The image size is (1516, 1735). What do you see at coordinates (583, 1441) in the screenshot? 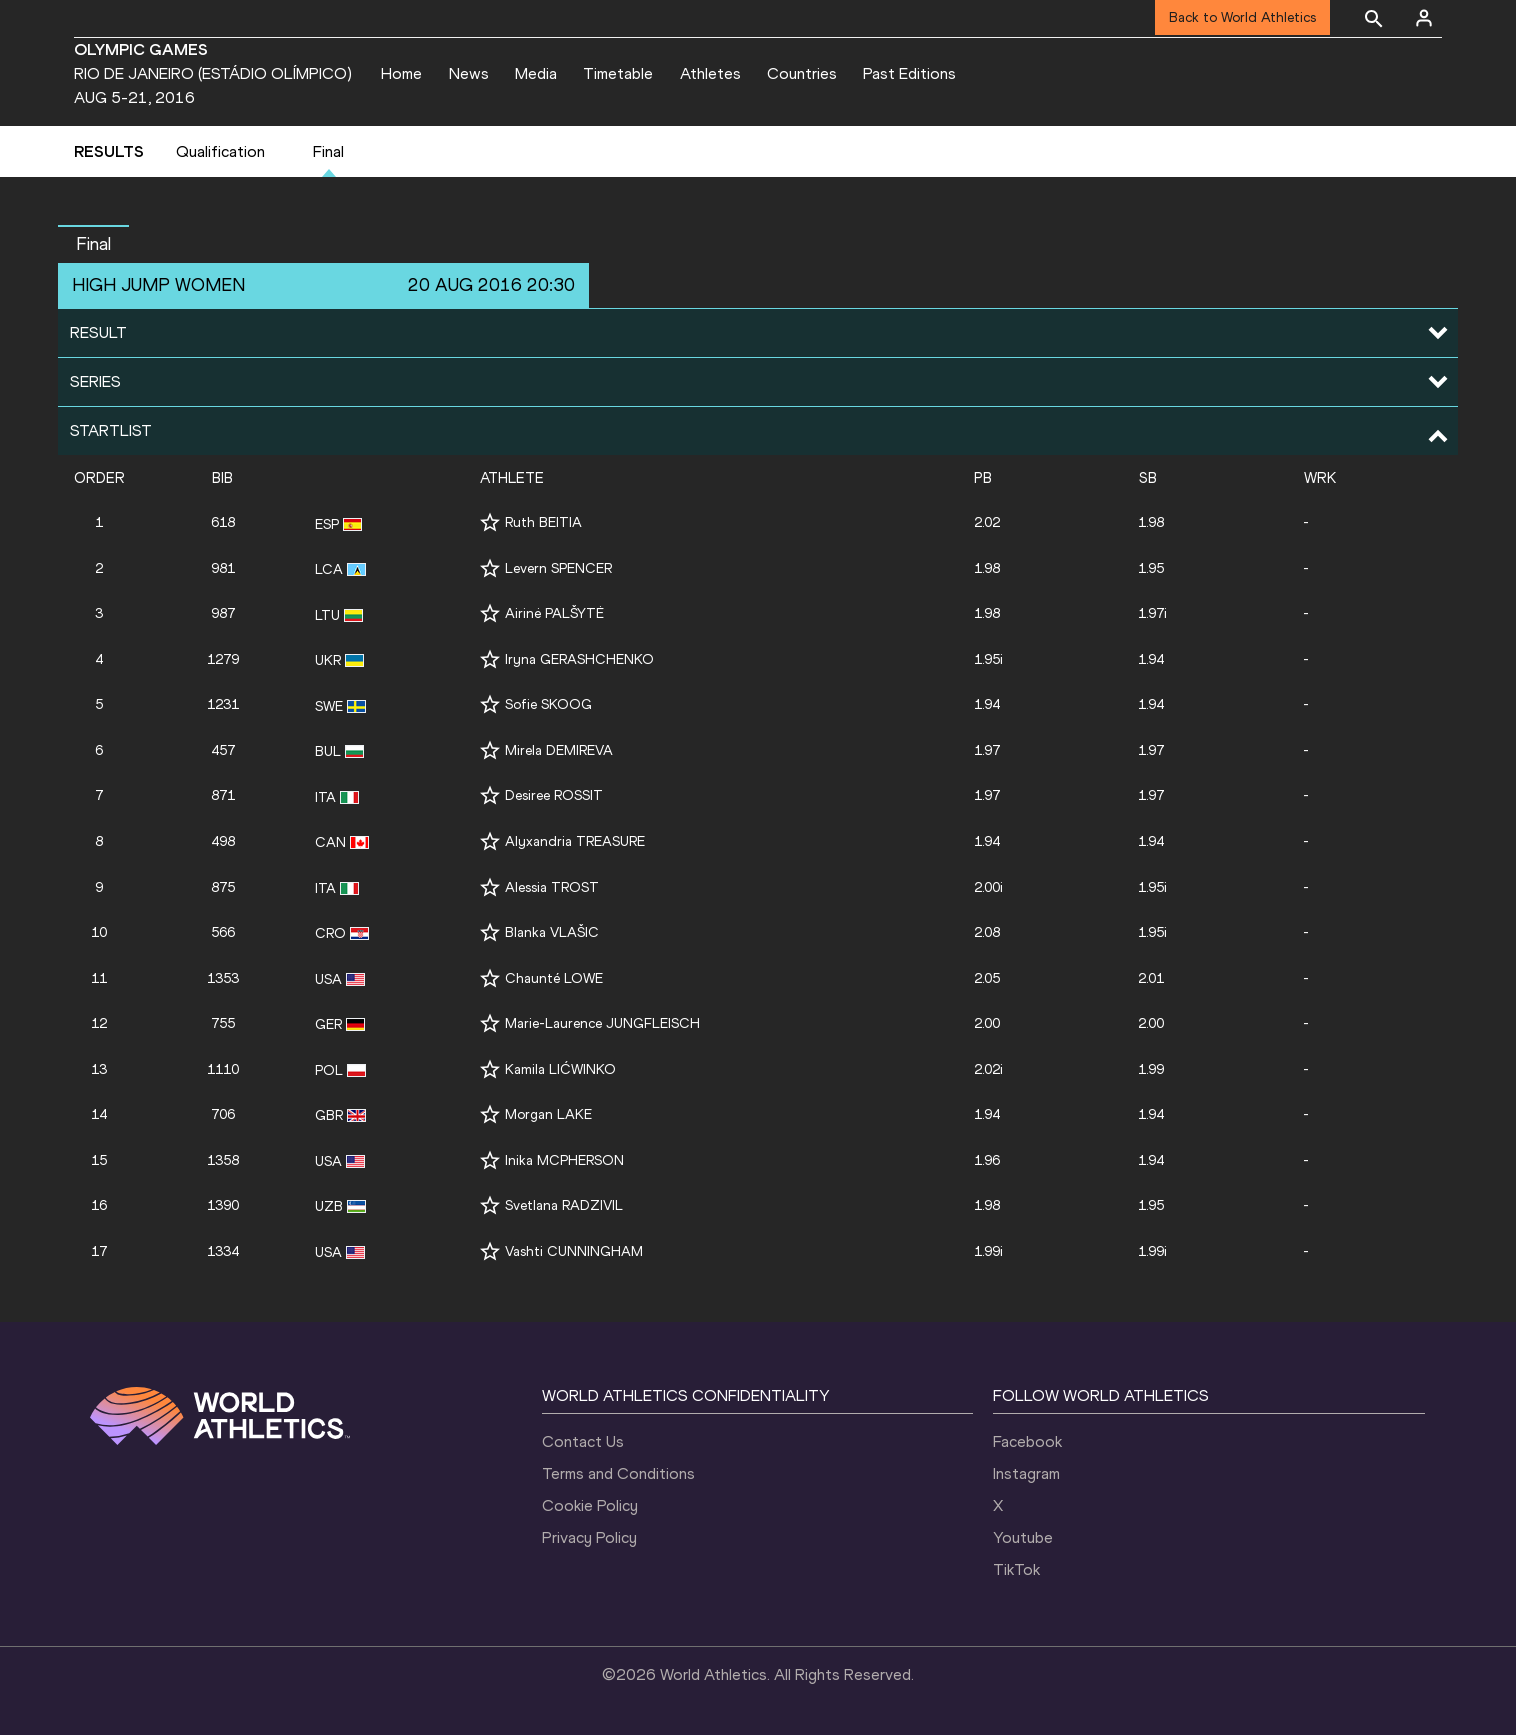
I see `Contact Us` at bounding box center [583, 1441].